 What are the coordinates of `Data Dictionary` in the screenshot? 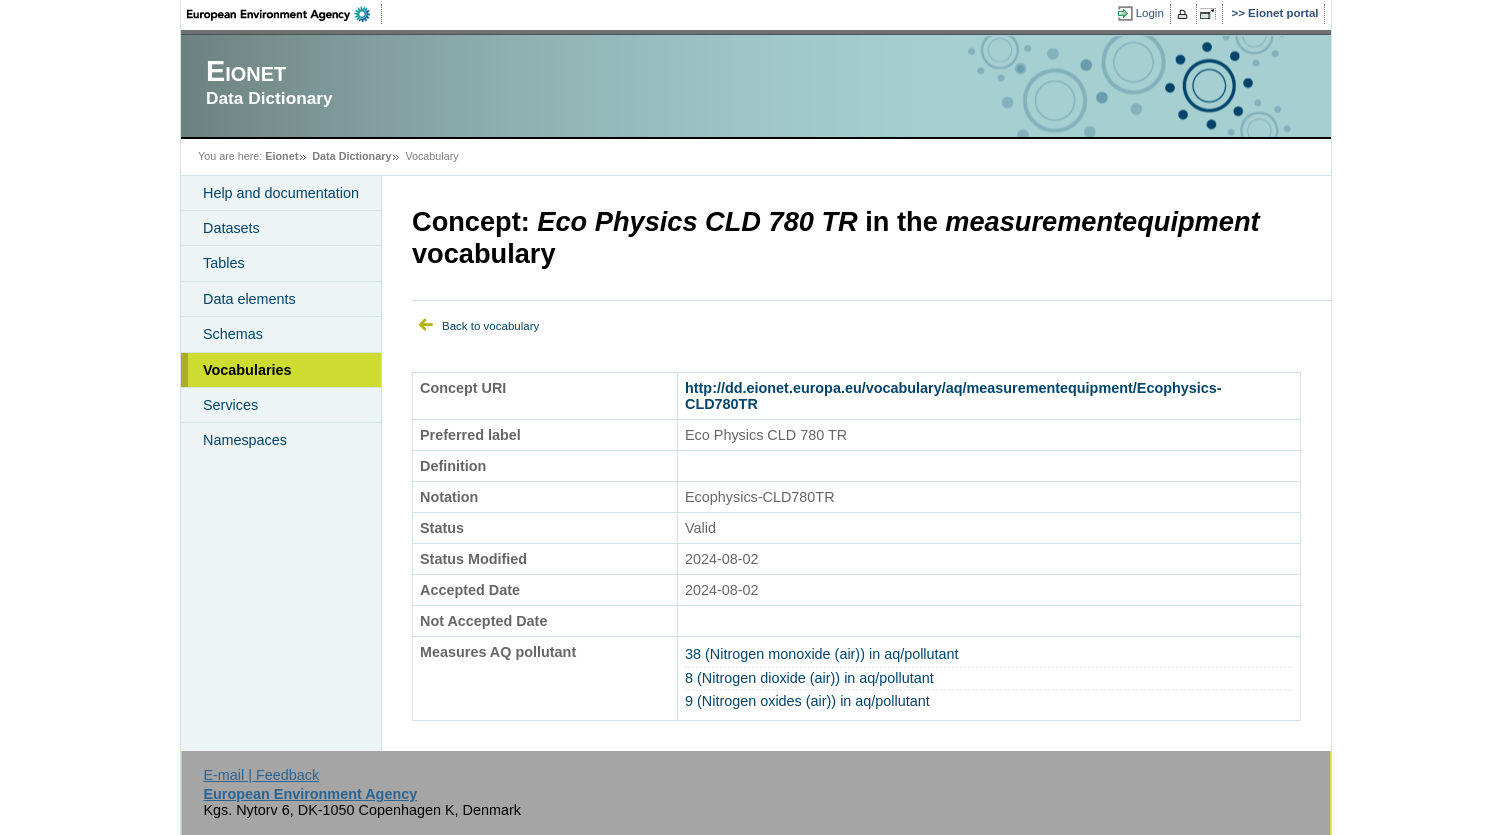 It's located at (351, 156).